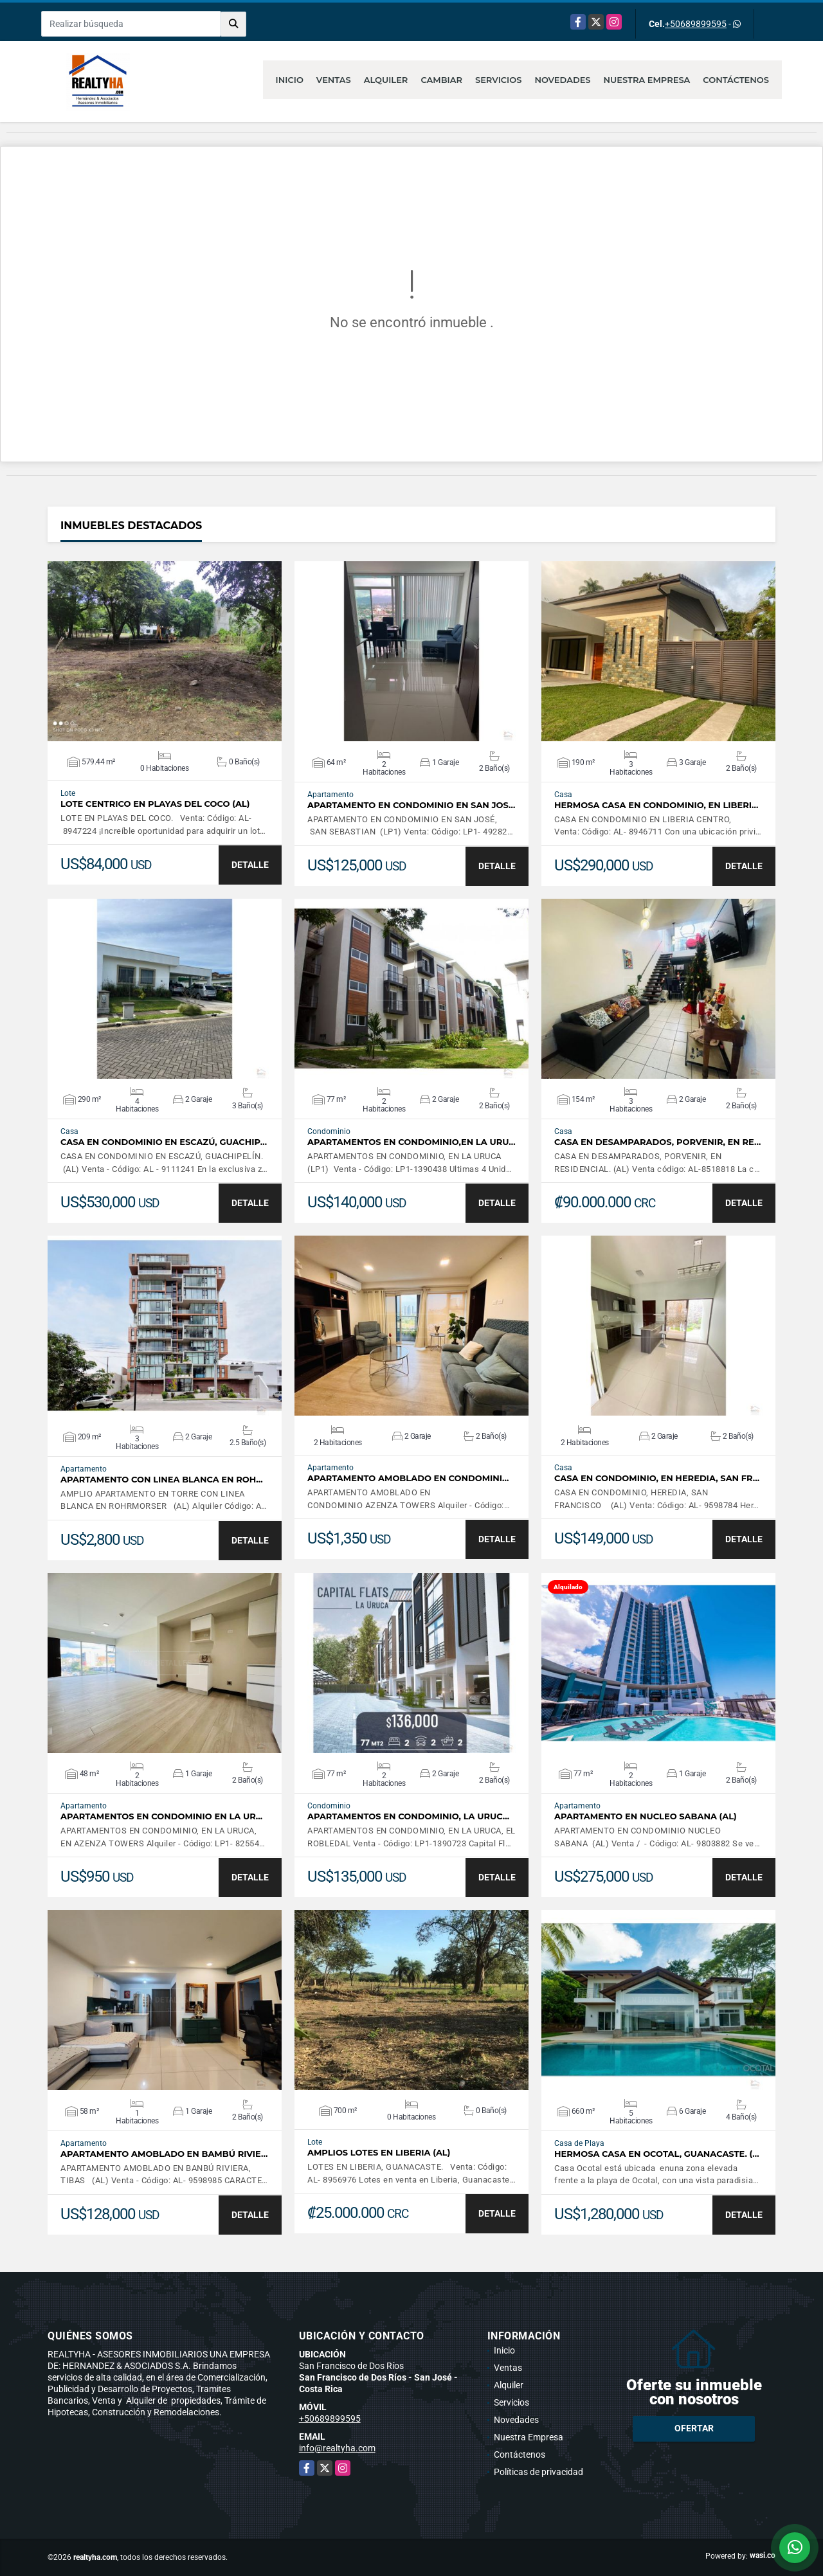 The height and width of the screenshot is (2576, 823). What do you see at coordinates (333, 80) in the screenshot?
I see `Ventas` at bounding box center [333, 80].